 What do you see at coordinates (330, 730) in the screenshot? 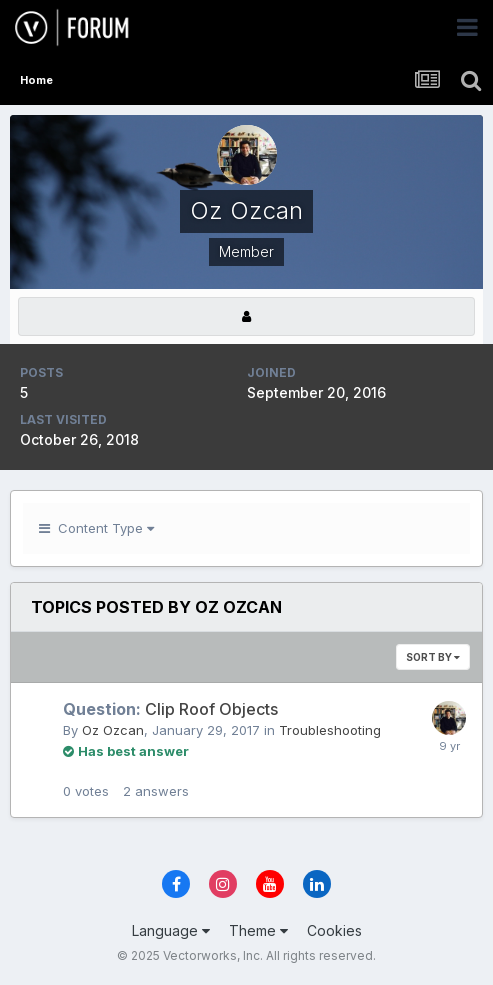
I see `Troubleshooting` at bounding box center [330, 730].